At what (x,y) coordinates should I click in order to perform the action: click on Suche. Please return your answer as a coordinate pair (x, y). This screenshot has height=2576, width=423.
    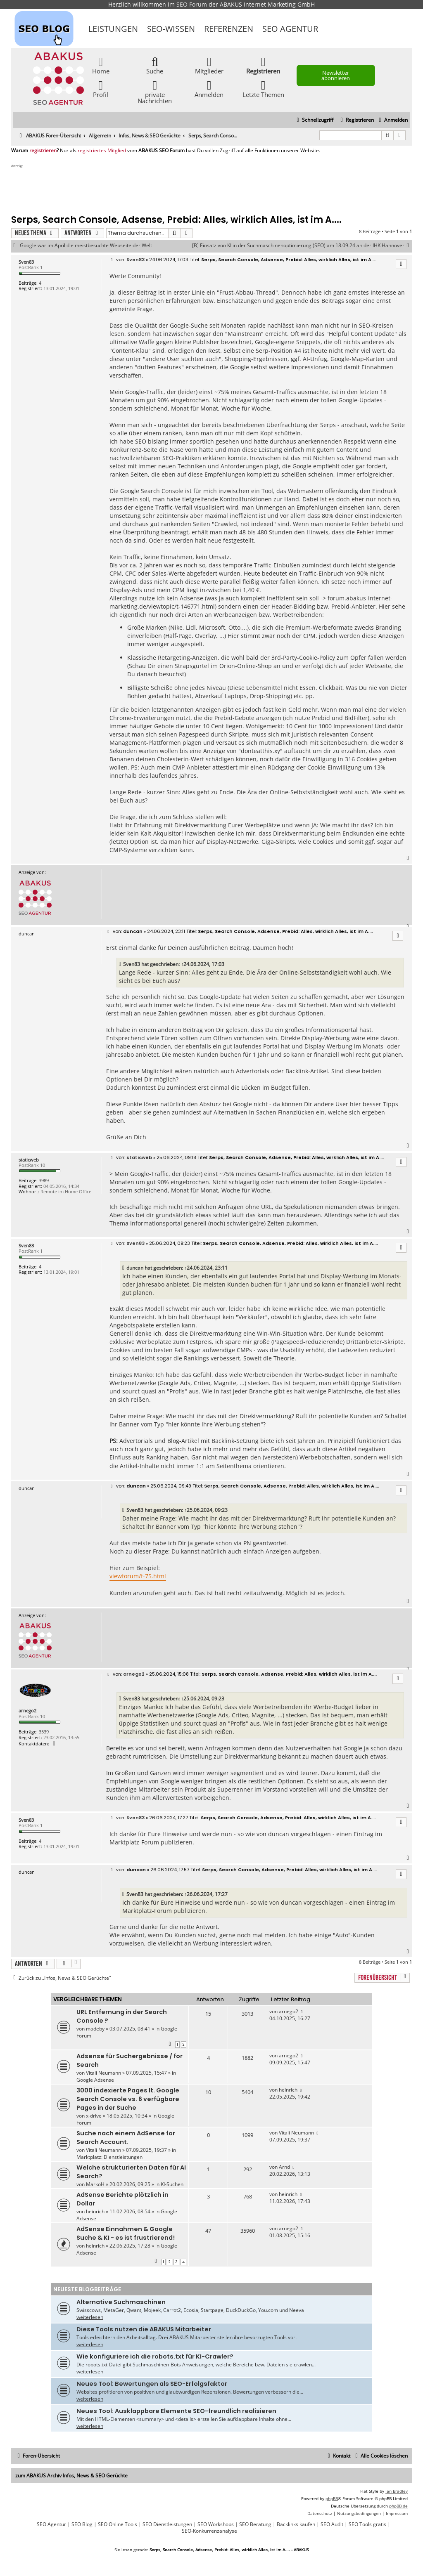
    Looking at the image, I should click on (154, 65).